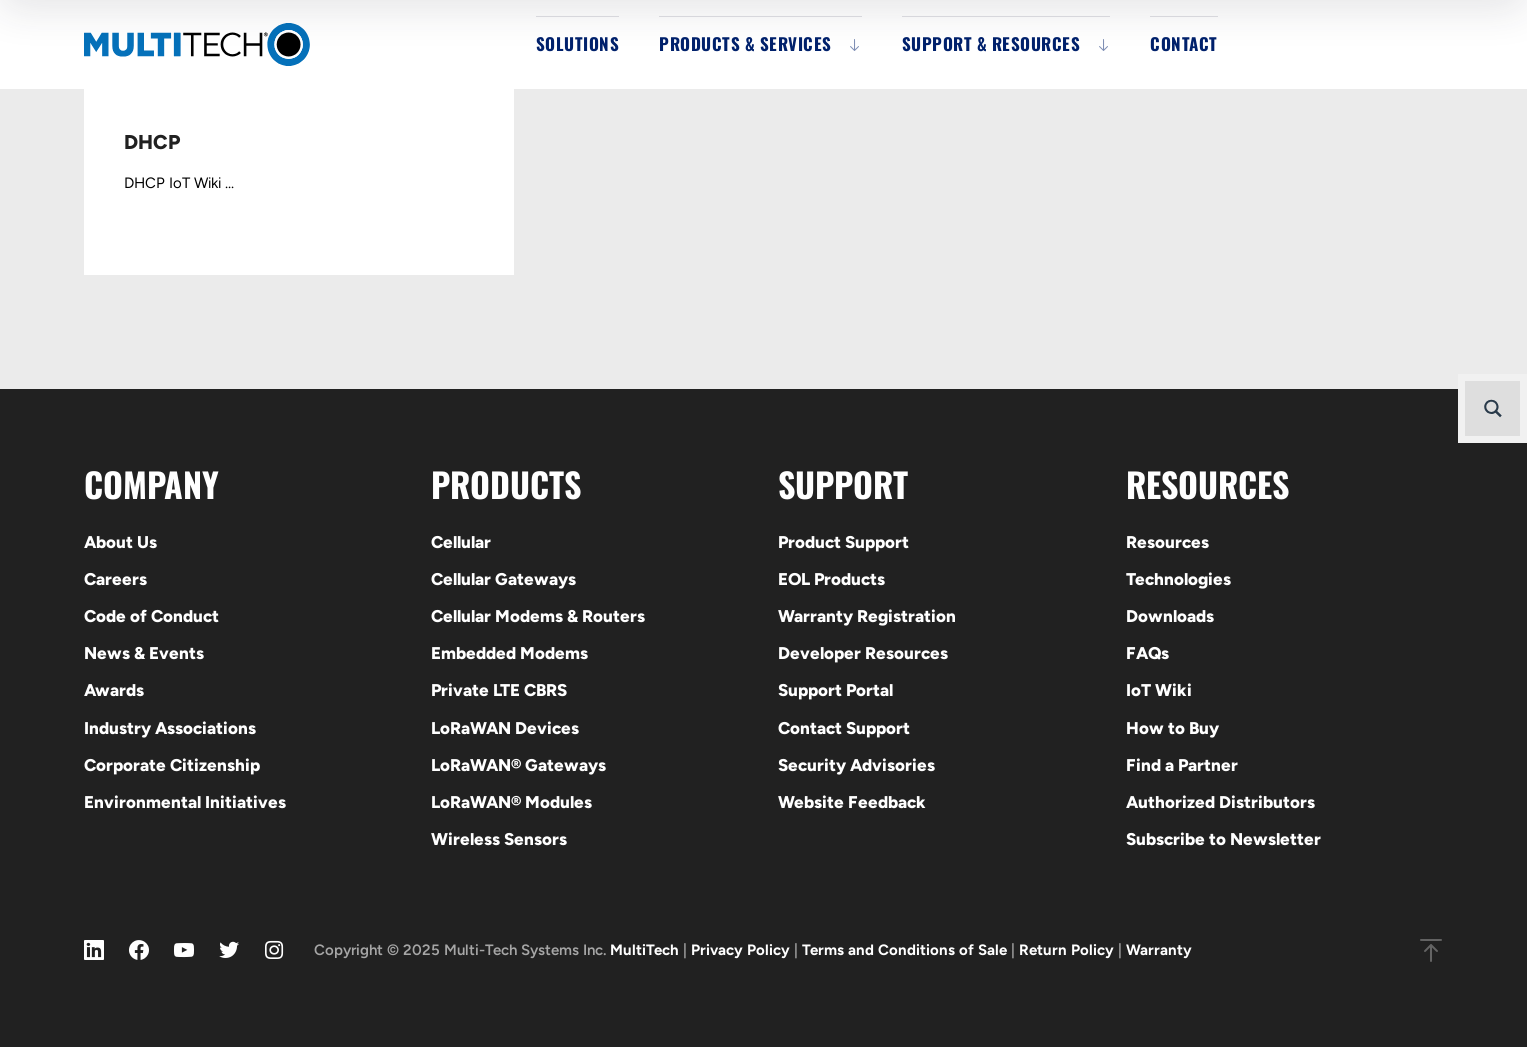 This screenshot has width=1527, height=1047. Describe the element at coordinates (185, 802) in the screenshot. I see `Environmental Initiatives` at that location.